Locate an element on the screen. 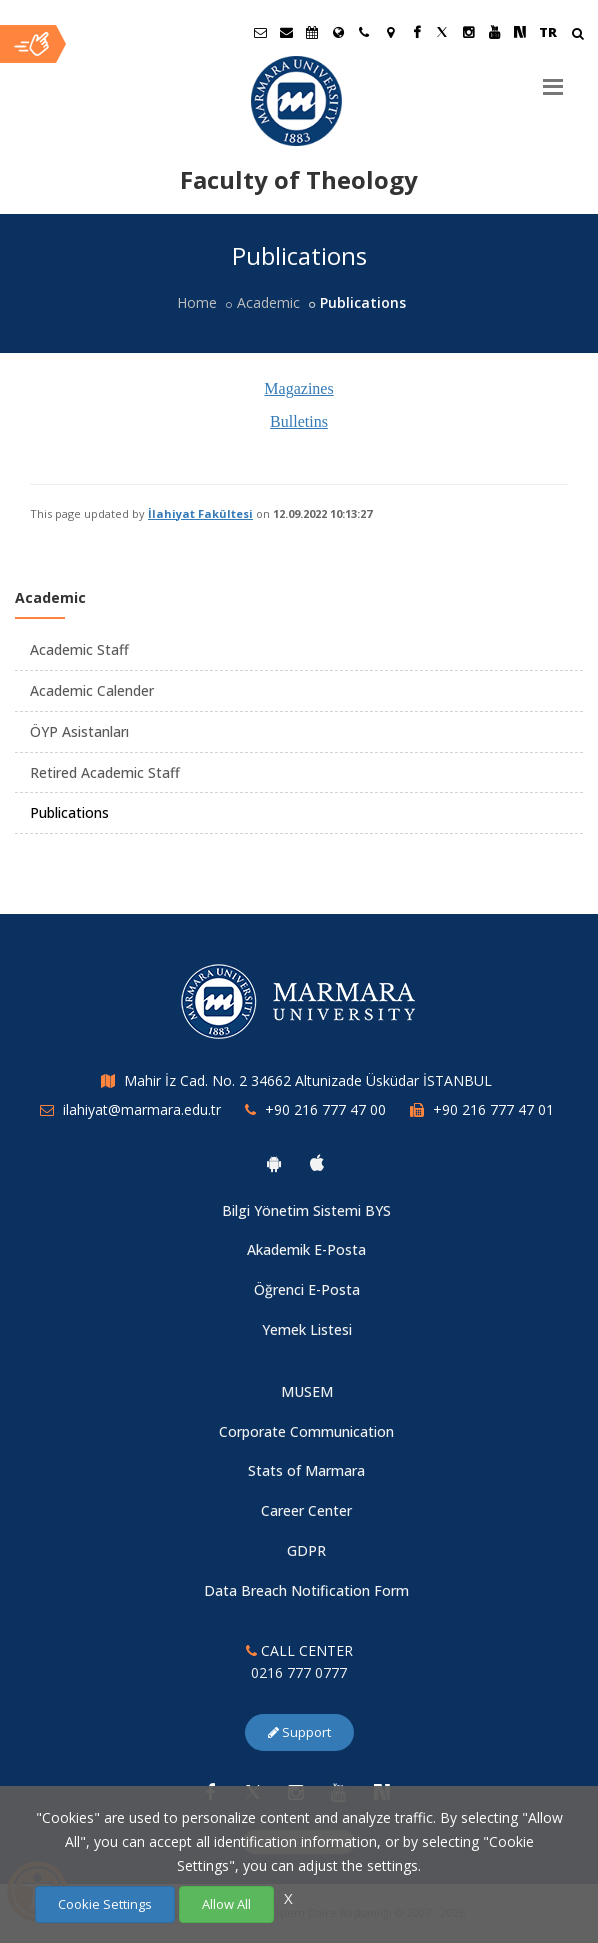 This screenshot has height=1943, width=598. [Twitter Marmara Sayfası] is located at coordinates (442, 32).